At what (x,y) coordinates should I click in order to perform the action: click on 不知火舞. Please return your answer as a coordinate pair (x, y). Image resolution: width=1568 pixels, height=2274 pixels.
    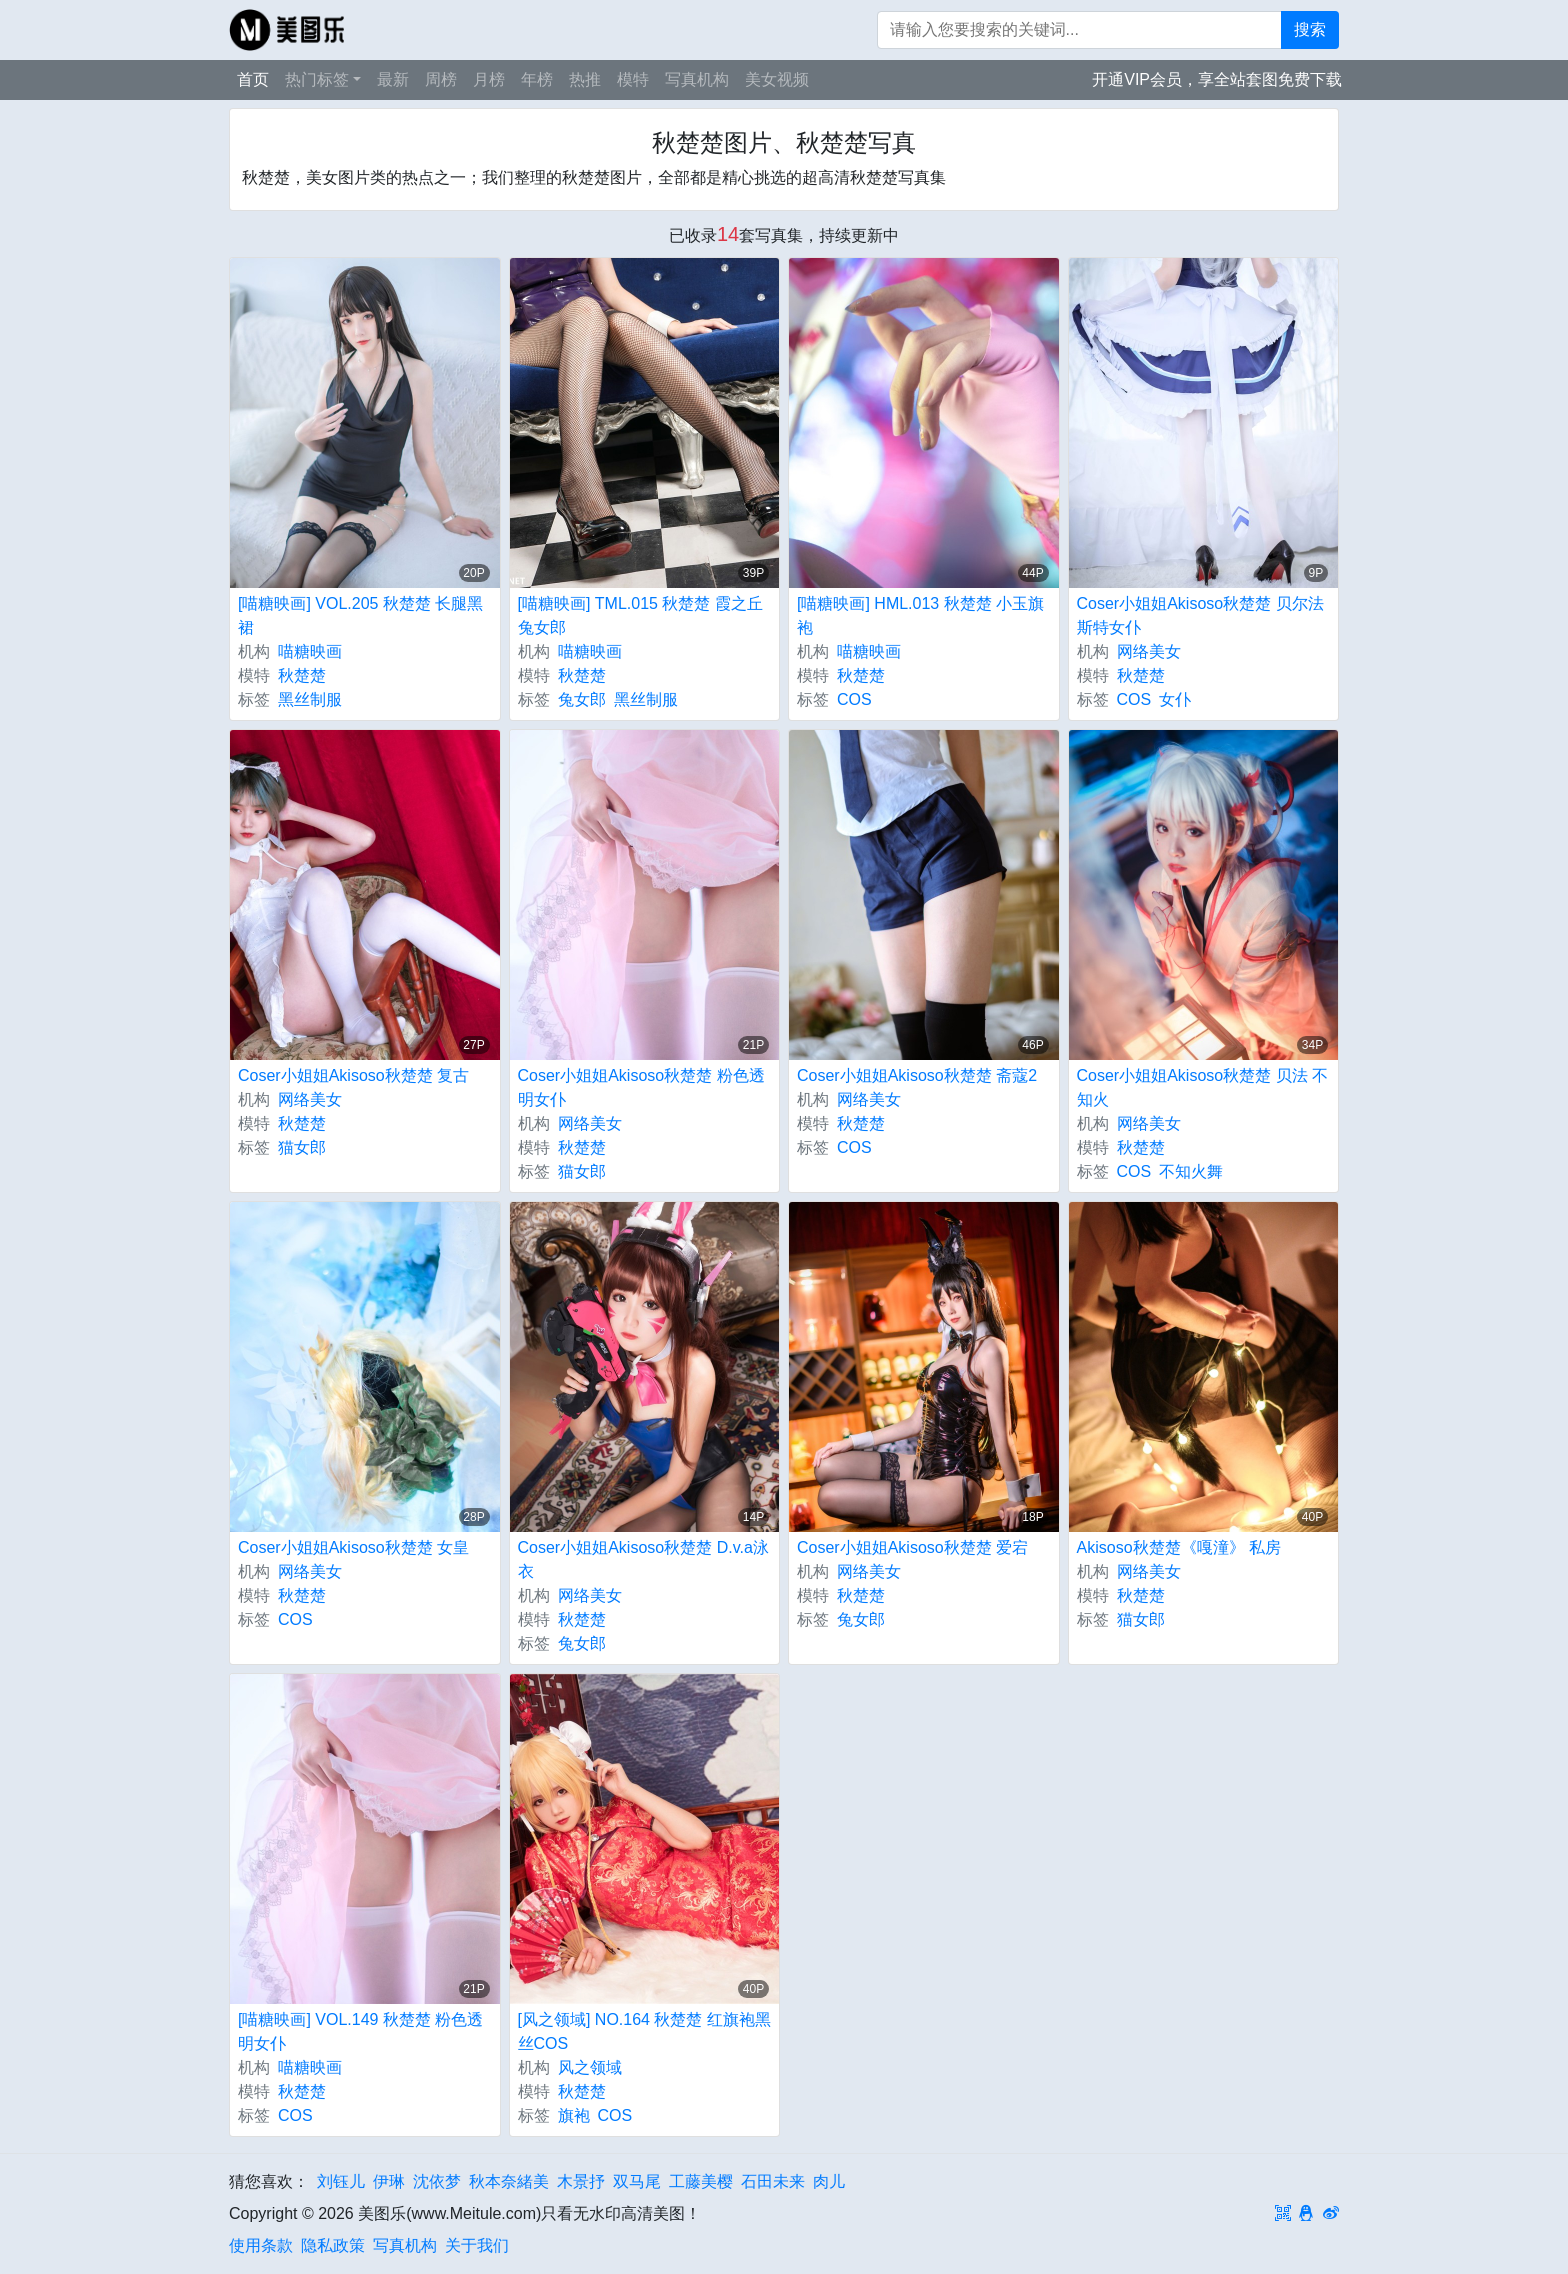
    Looking at the image, I should click on (1191, 1171).